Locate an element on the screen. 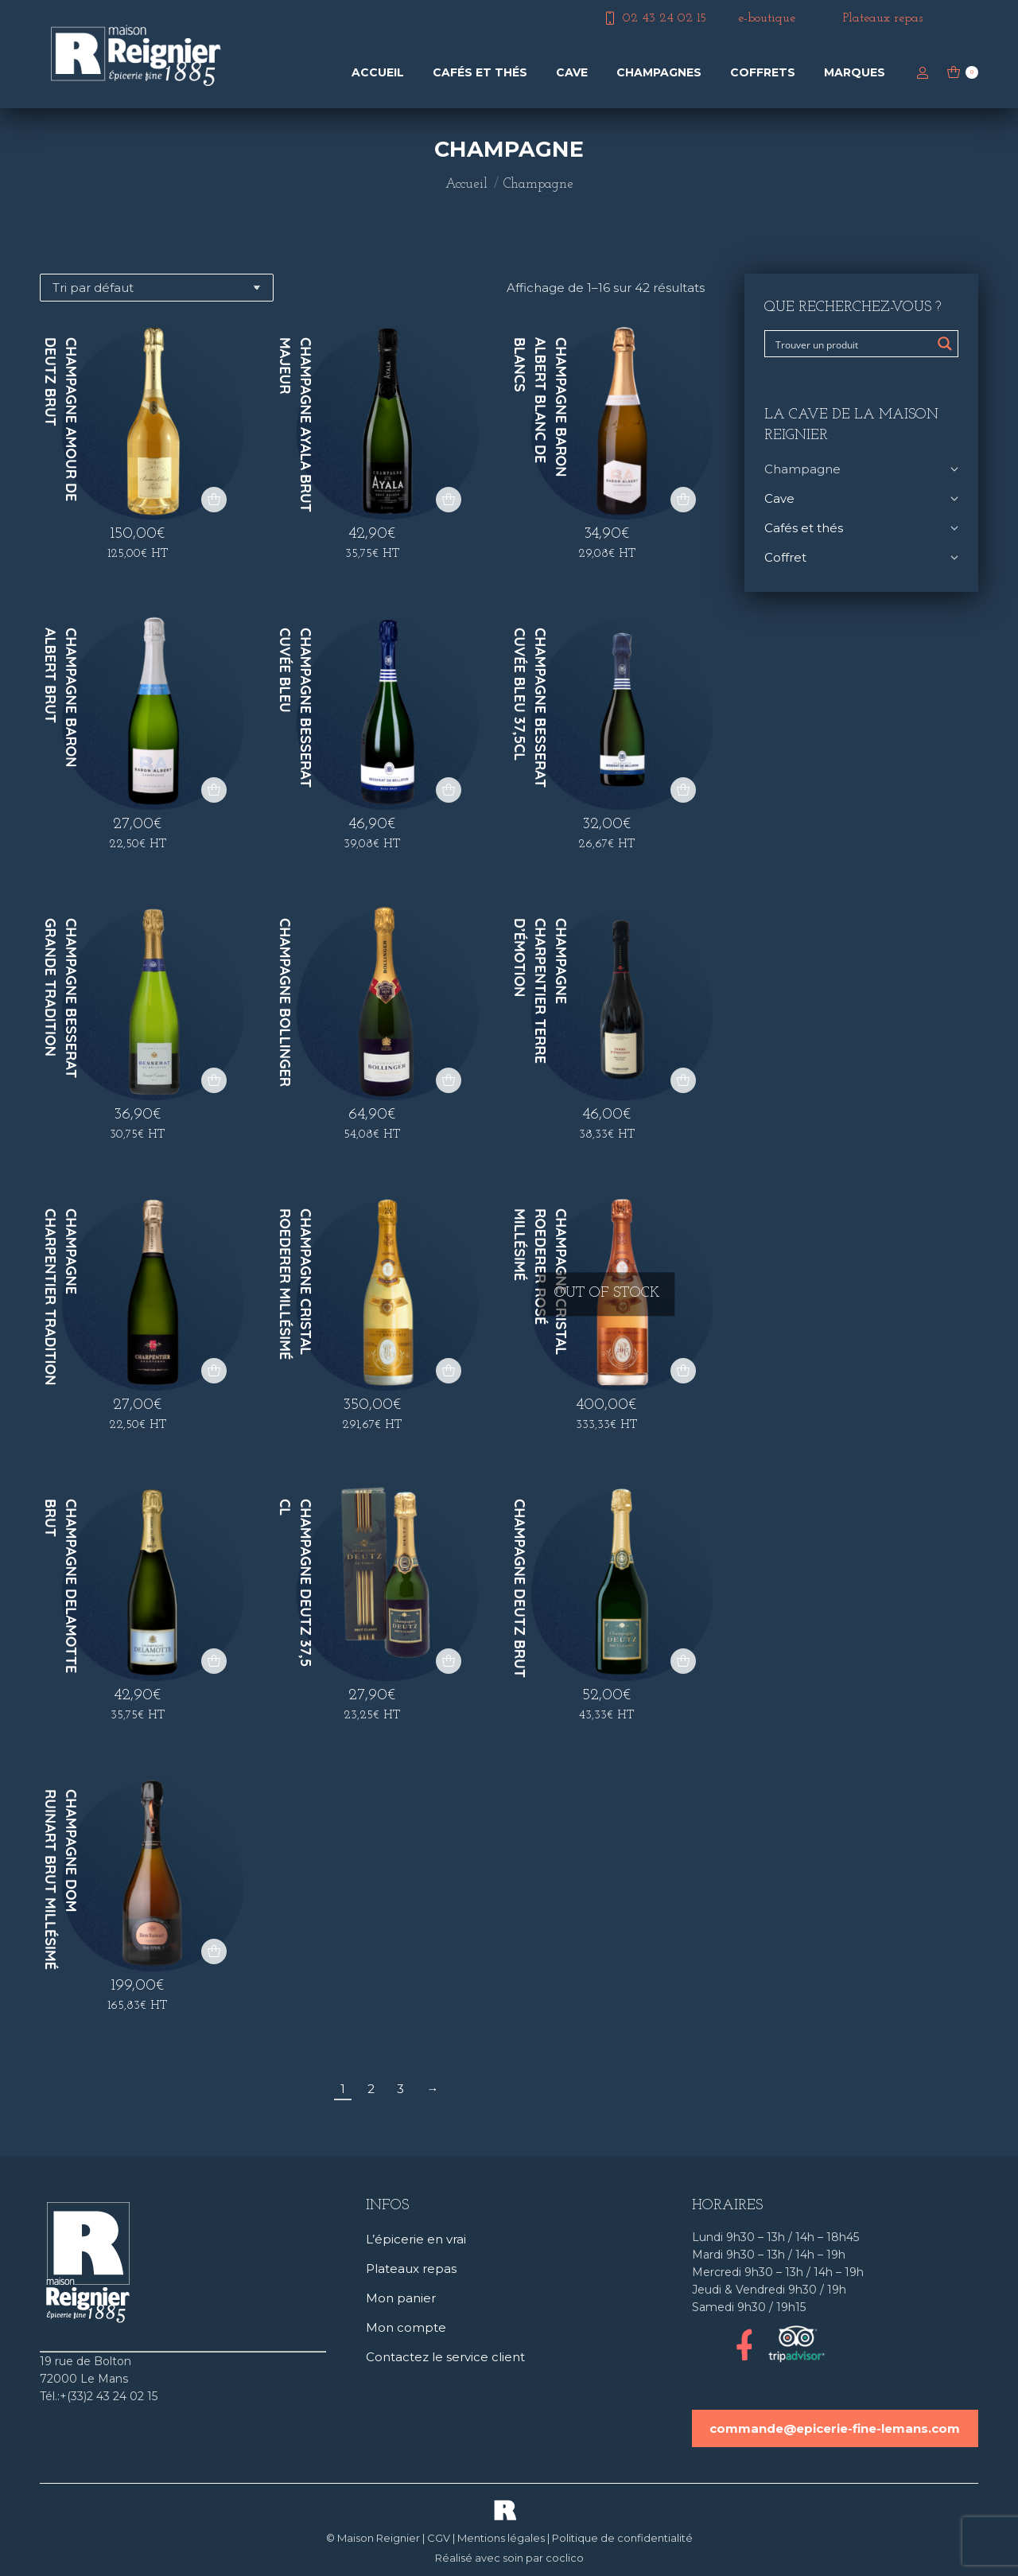  Champagne Deutz brut is located at coordinates (520, 1588).